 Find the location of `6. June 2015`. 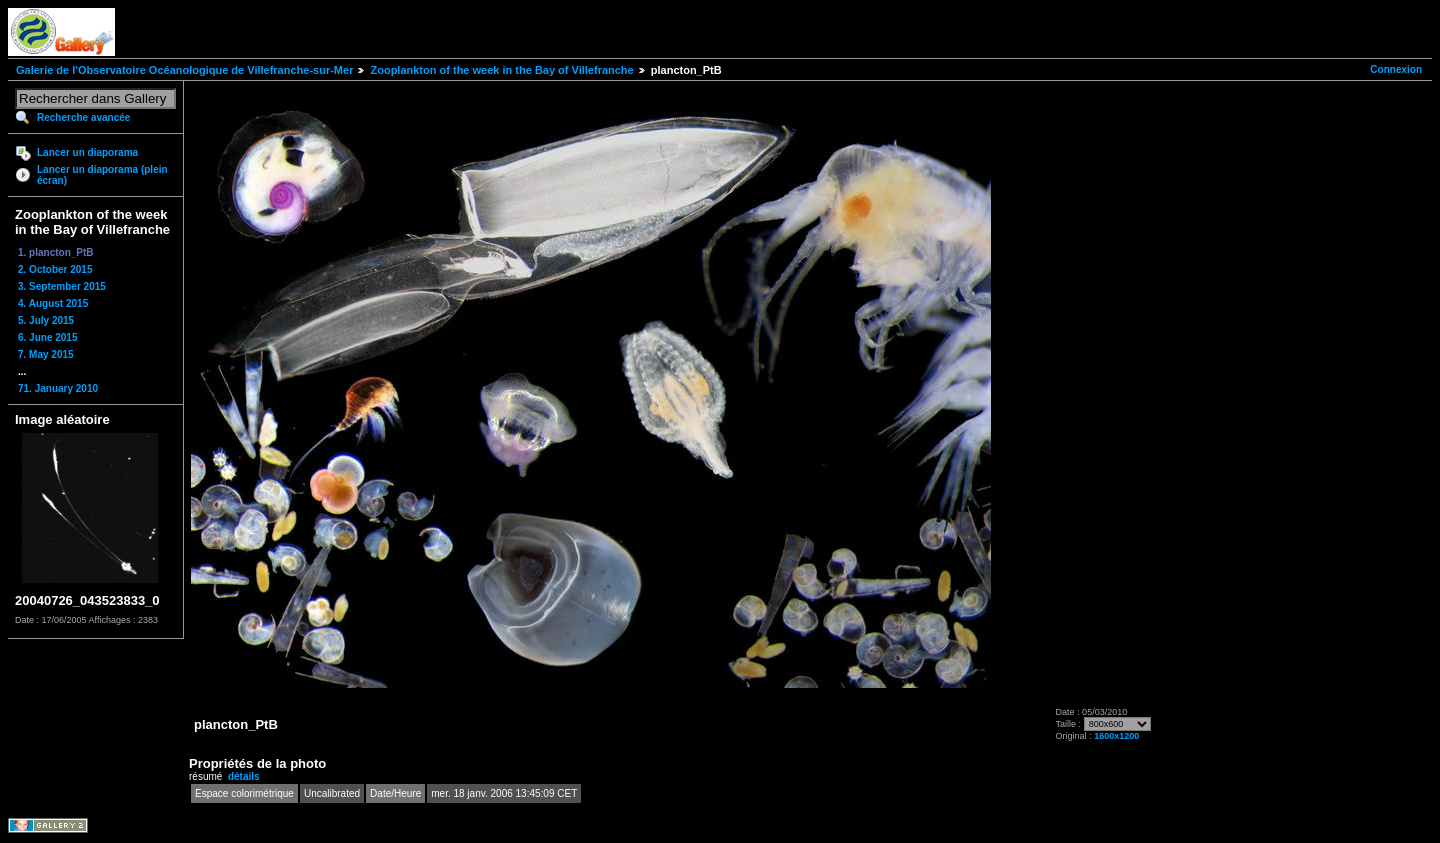

6. June 2015 is located at coordinates (47, 337).